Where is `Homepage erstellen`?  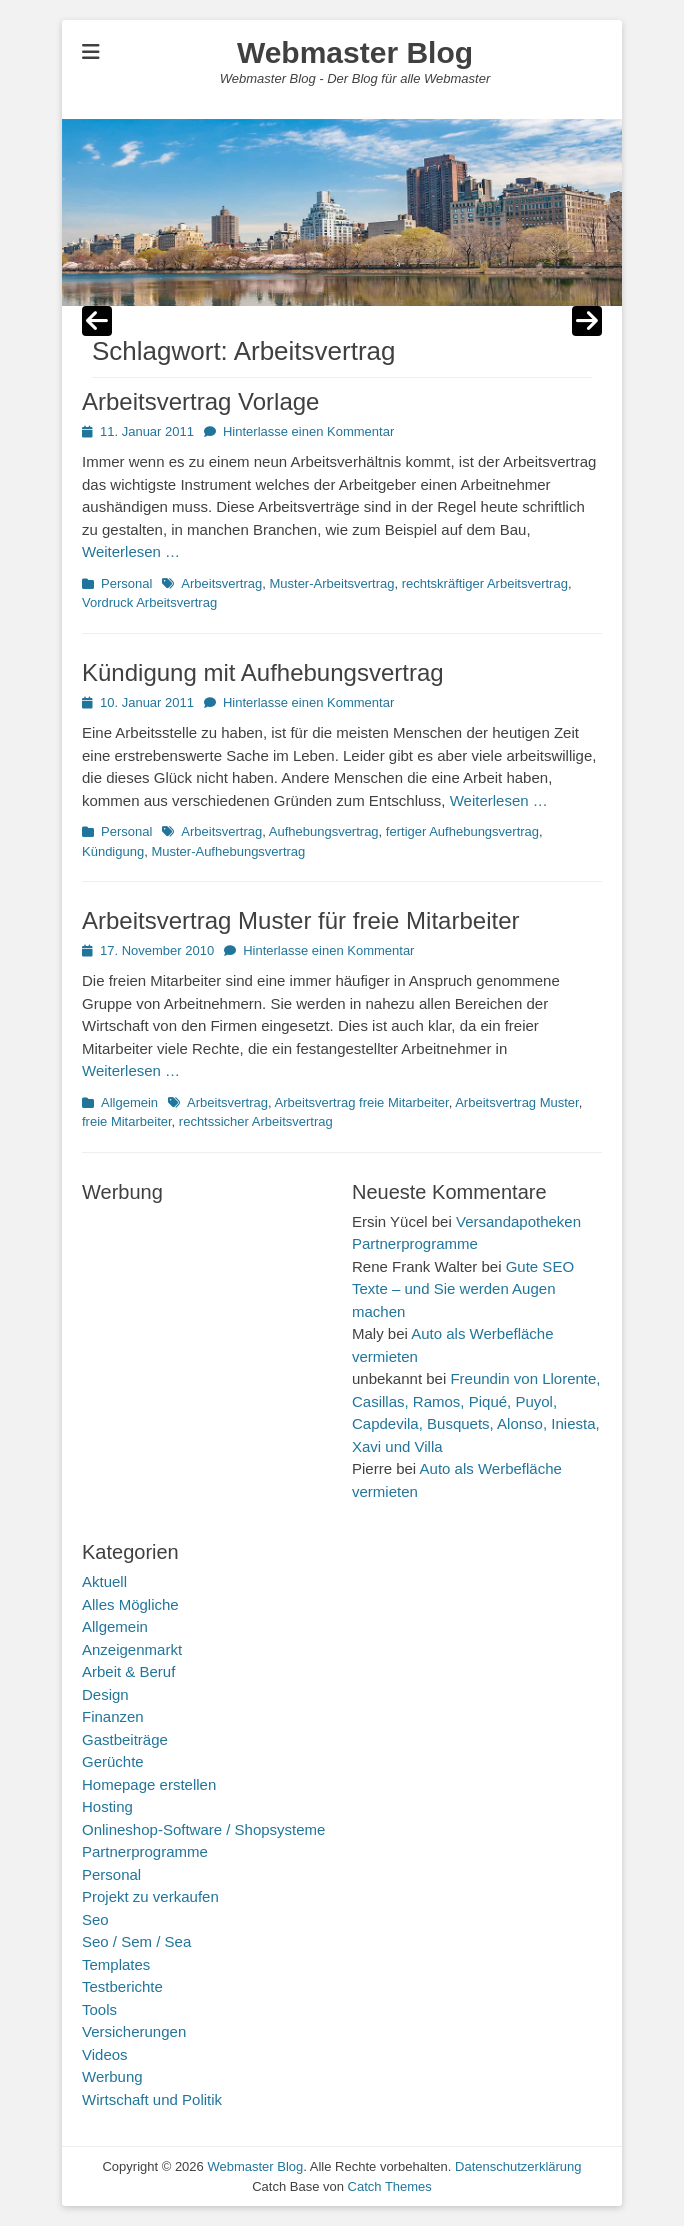
Homepage erstellen is located at coordinates (149, 1784).